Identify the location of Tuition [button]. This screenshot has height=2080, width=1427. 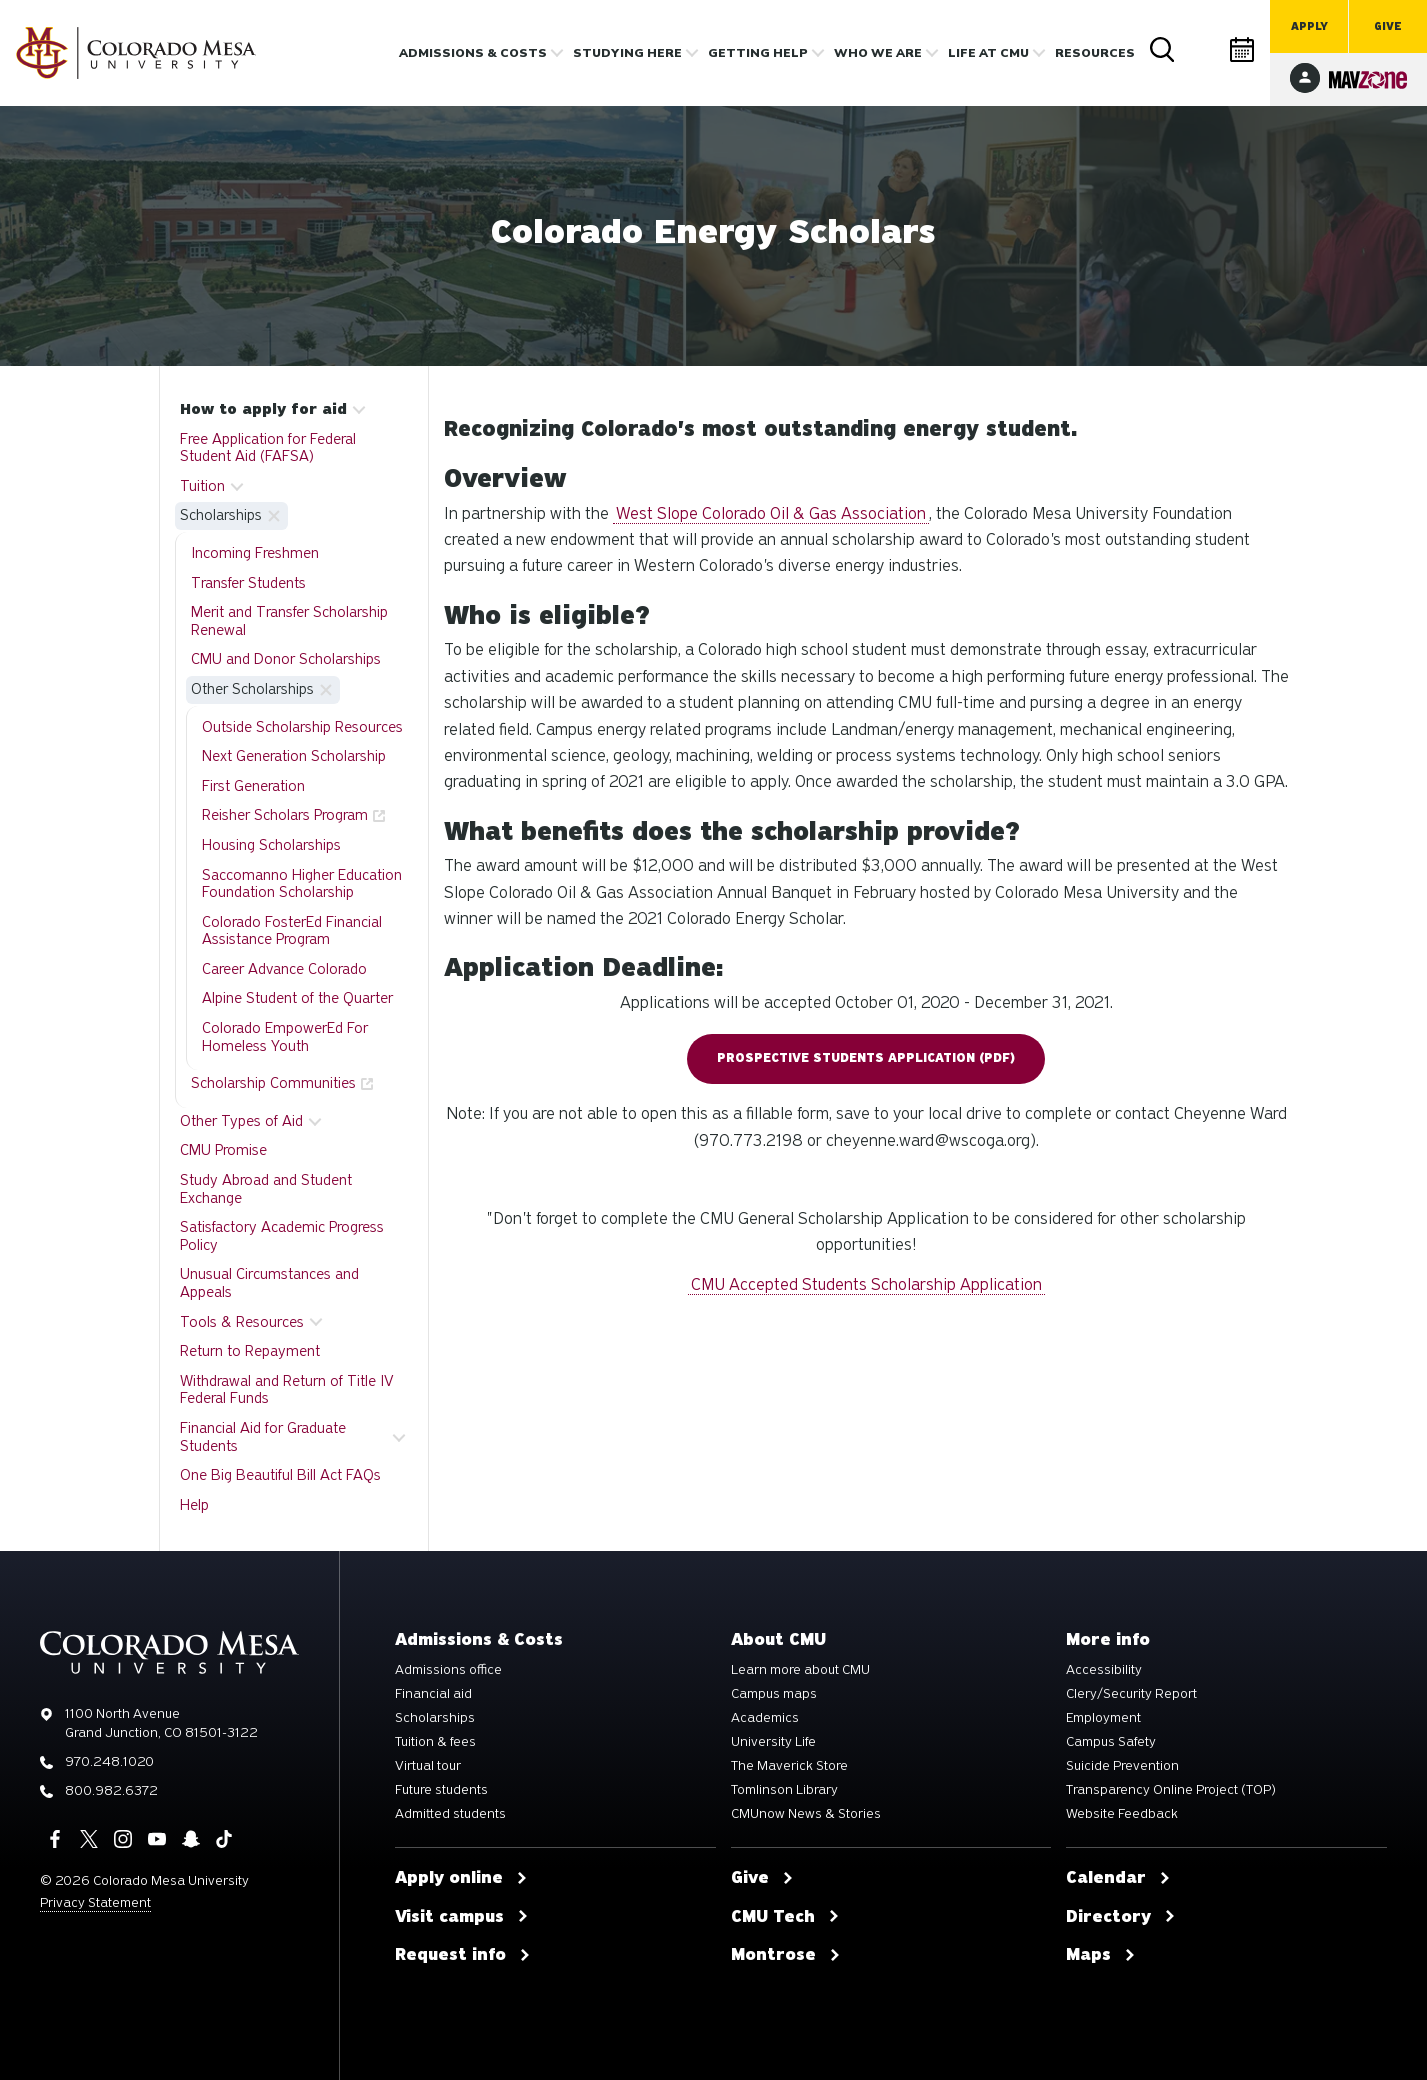
(202, 486).